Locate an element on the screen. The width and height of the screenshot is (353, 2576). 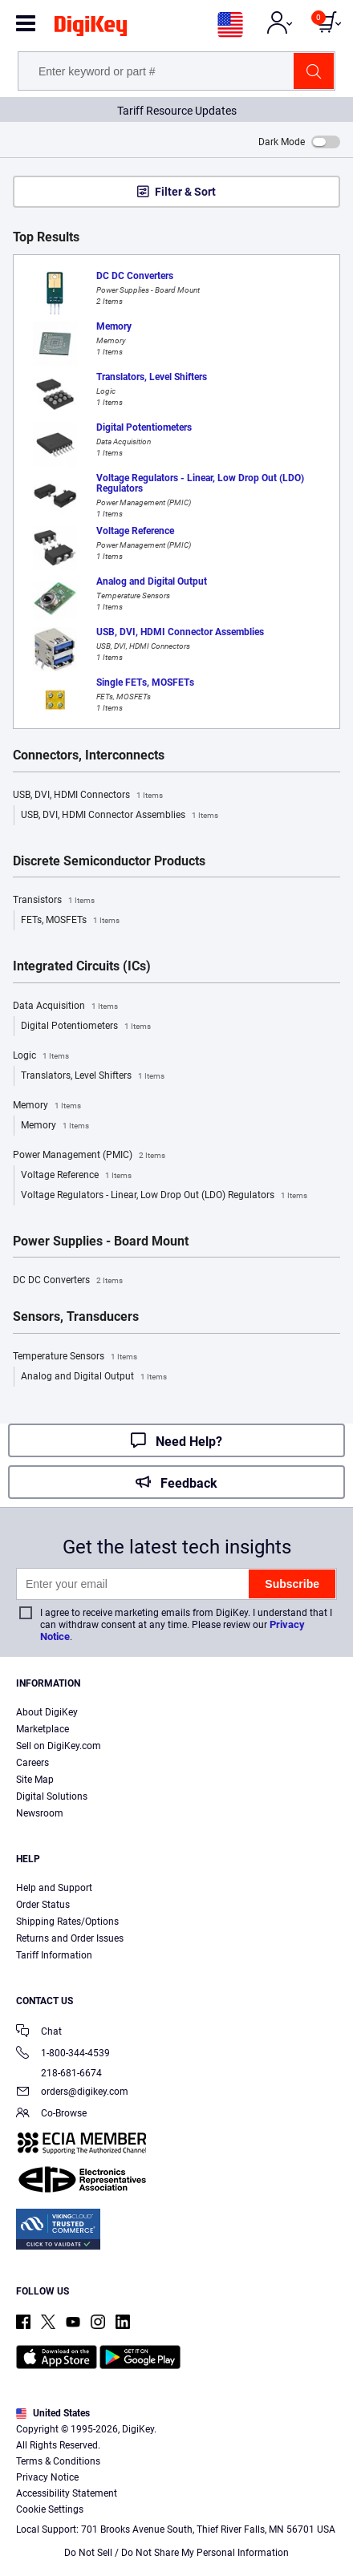
United States is located at coordinates (53, 2413).